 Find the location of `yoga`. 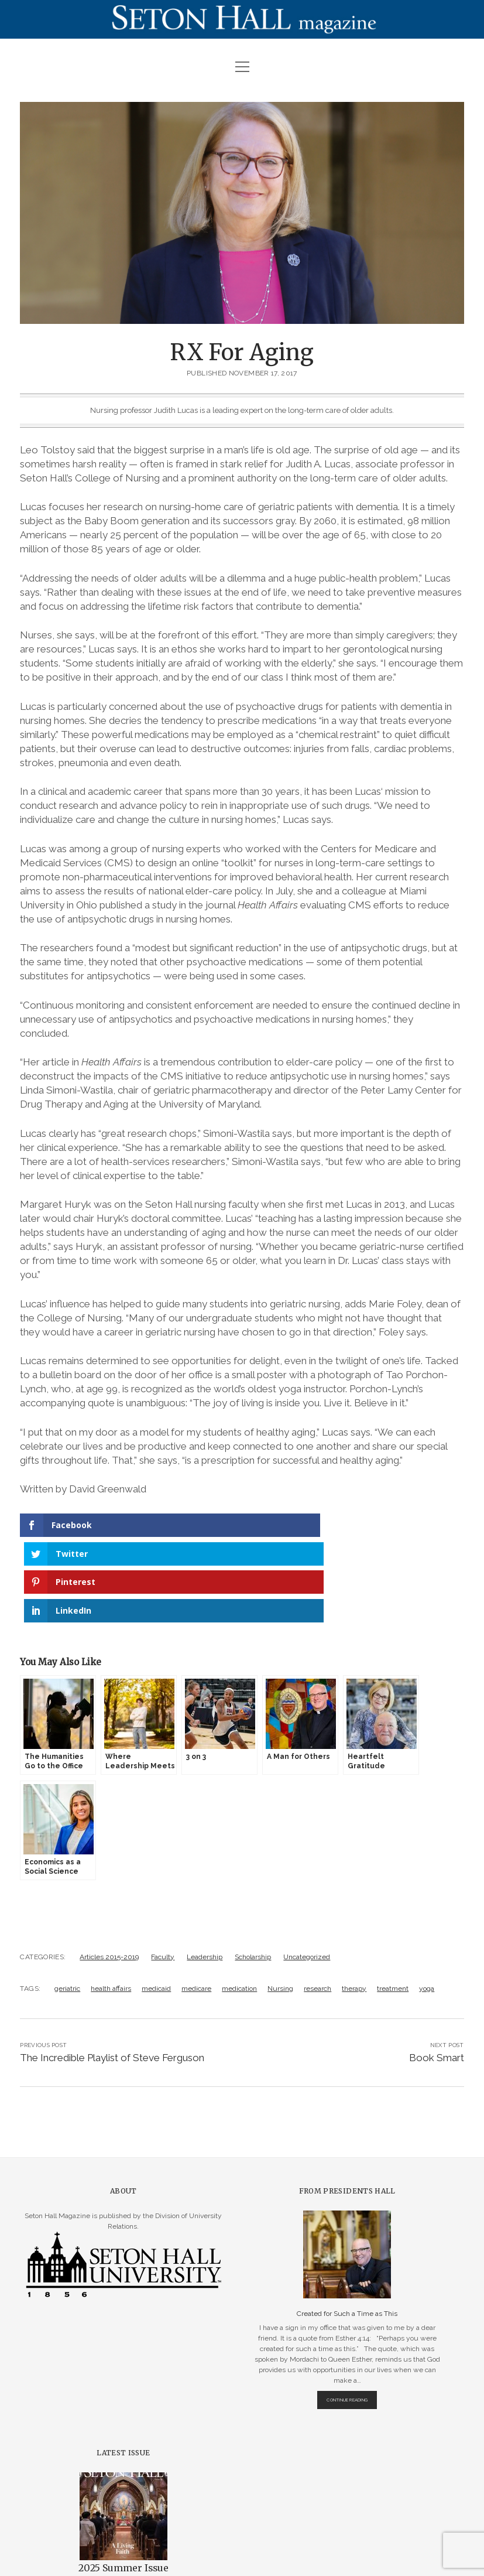

yoga is located at coordinates (426, 1903).